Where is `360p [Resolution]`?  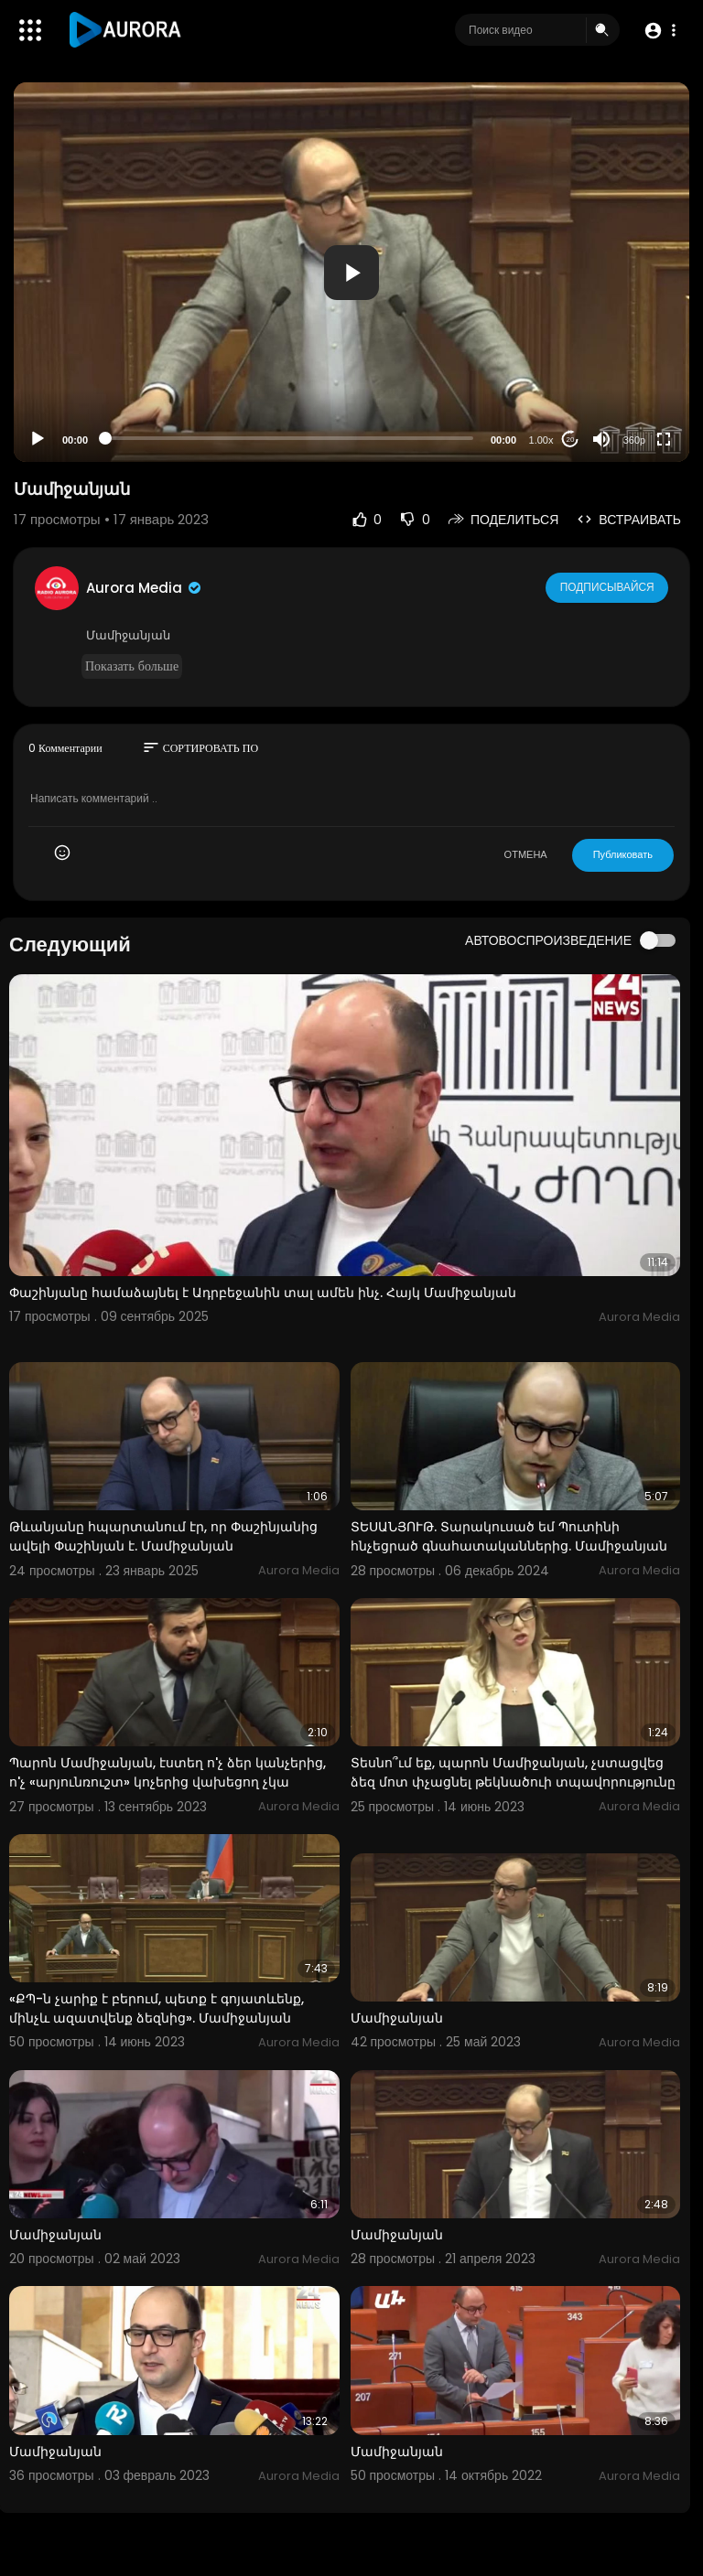
360p [Resolution] is located at coordinates (634, 440).